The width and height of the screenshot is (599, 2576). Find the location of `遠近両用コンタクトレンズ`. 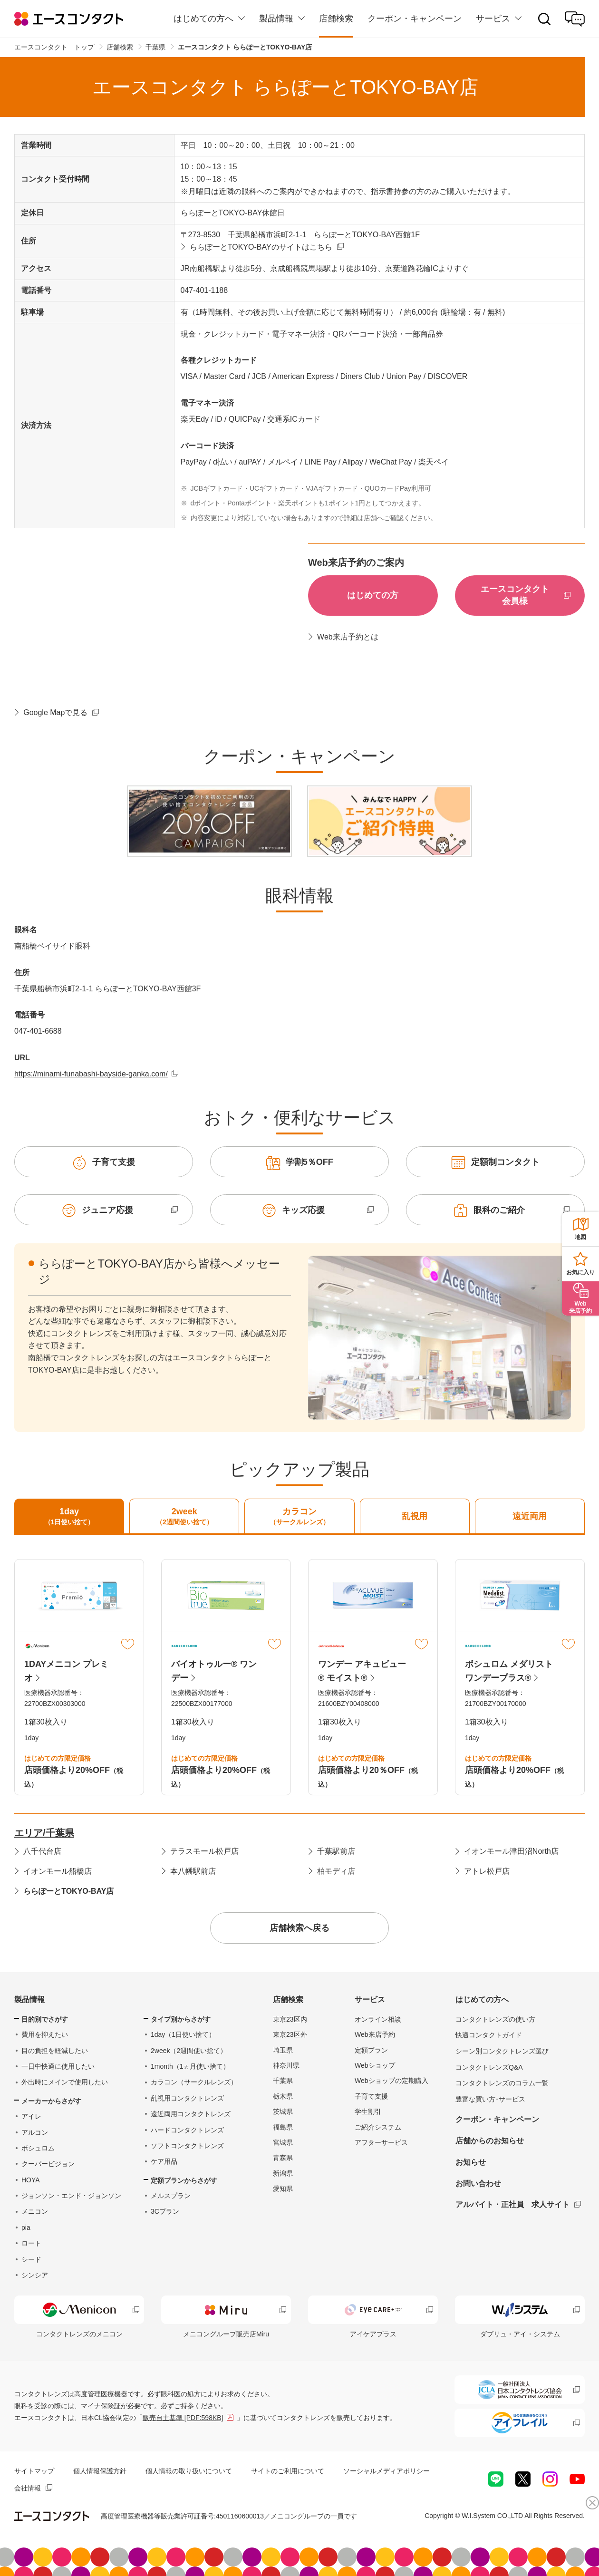

遠近両用コンタクトレンズ is located at coordinates (191, 2114).